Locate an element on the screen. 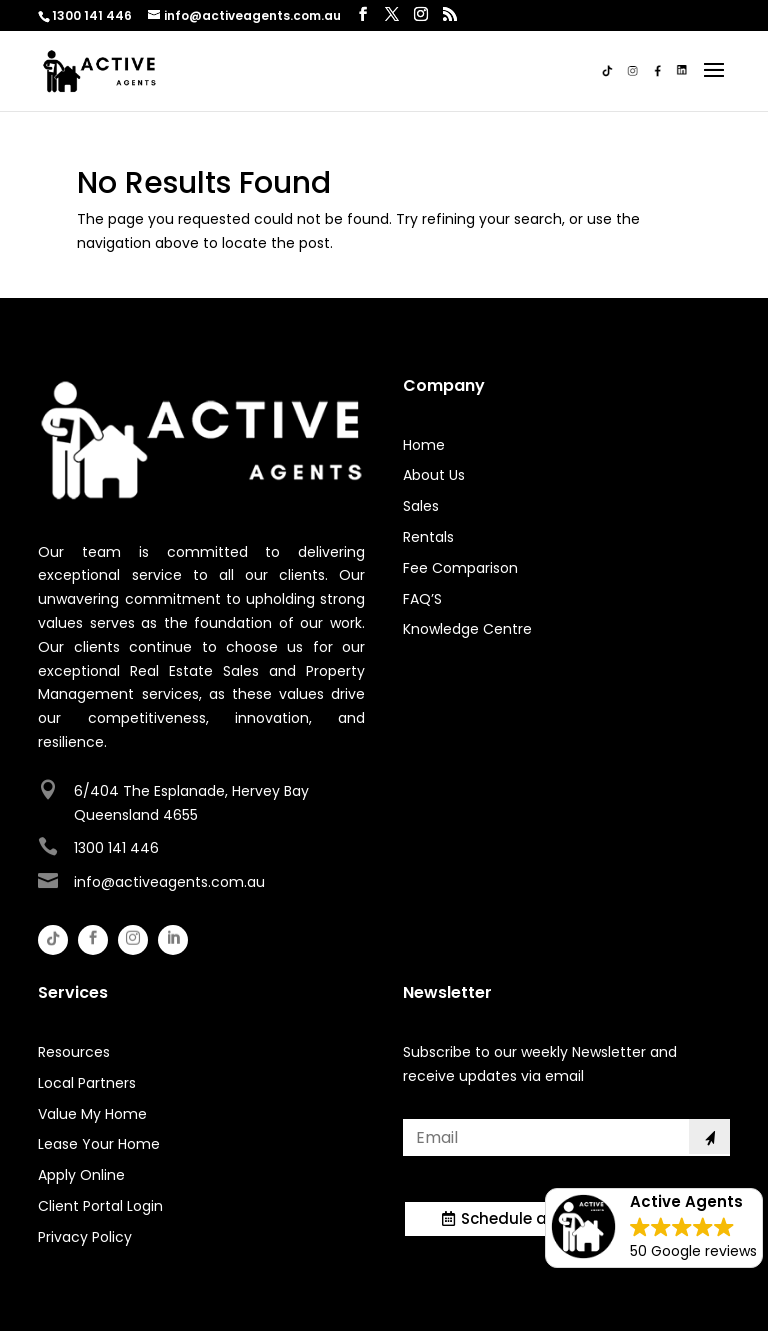 This screenshot has height=1331, width=768. Sales is located at coordinates (421, 506).